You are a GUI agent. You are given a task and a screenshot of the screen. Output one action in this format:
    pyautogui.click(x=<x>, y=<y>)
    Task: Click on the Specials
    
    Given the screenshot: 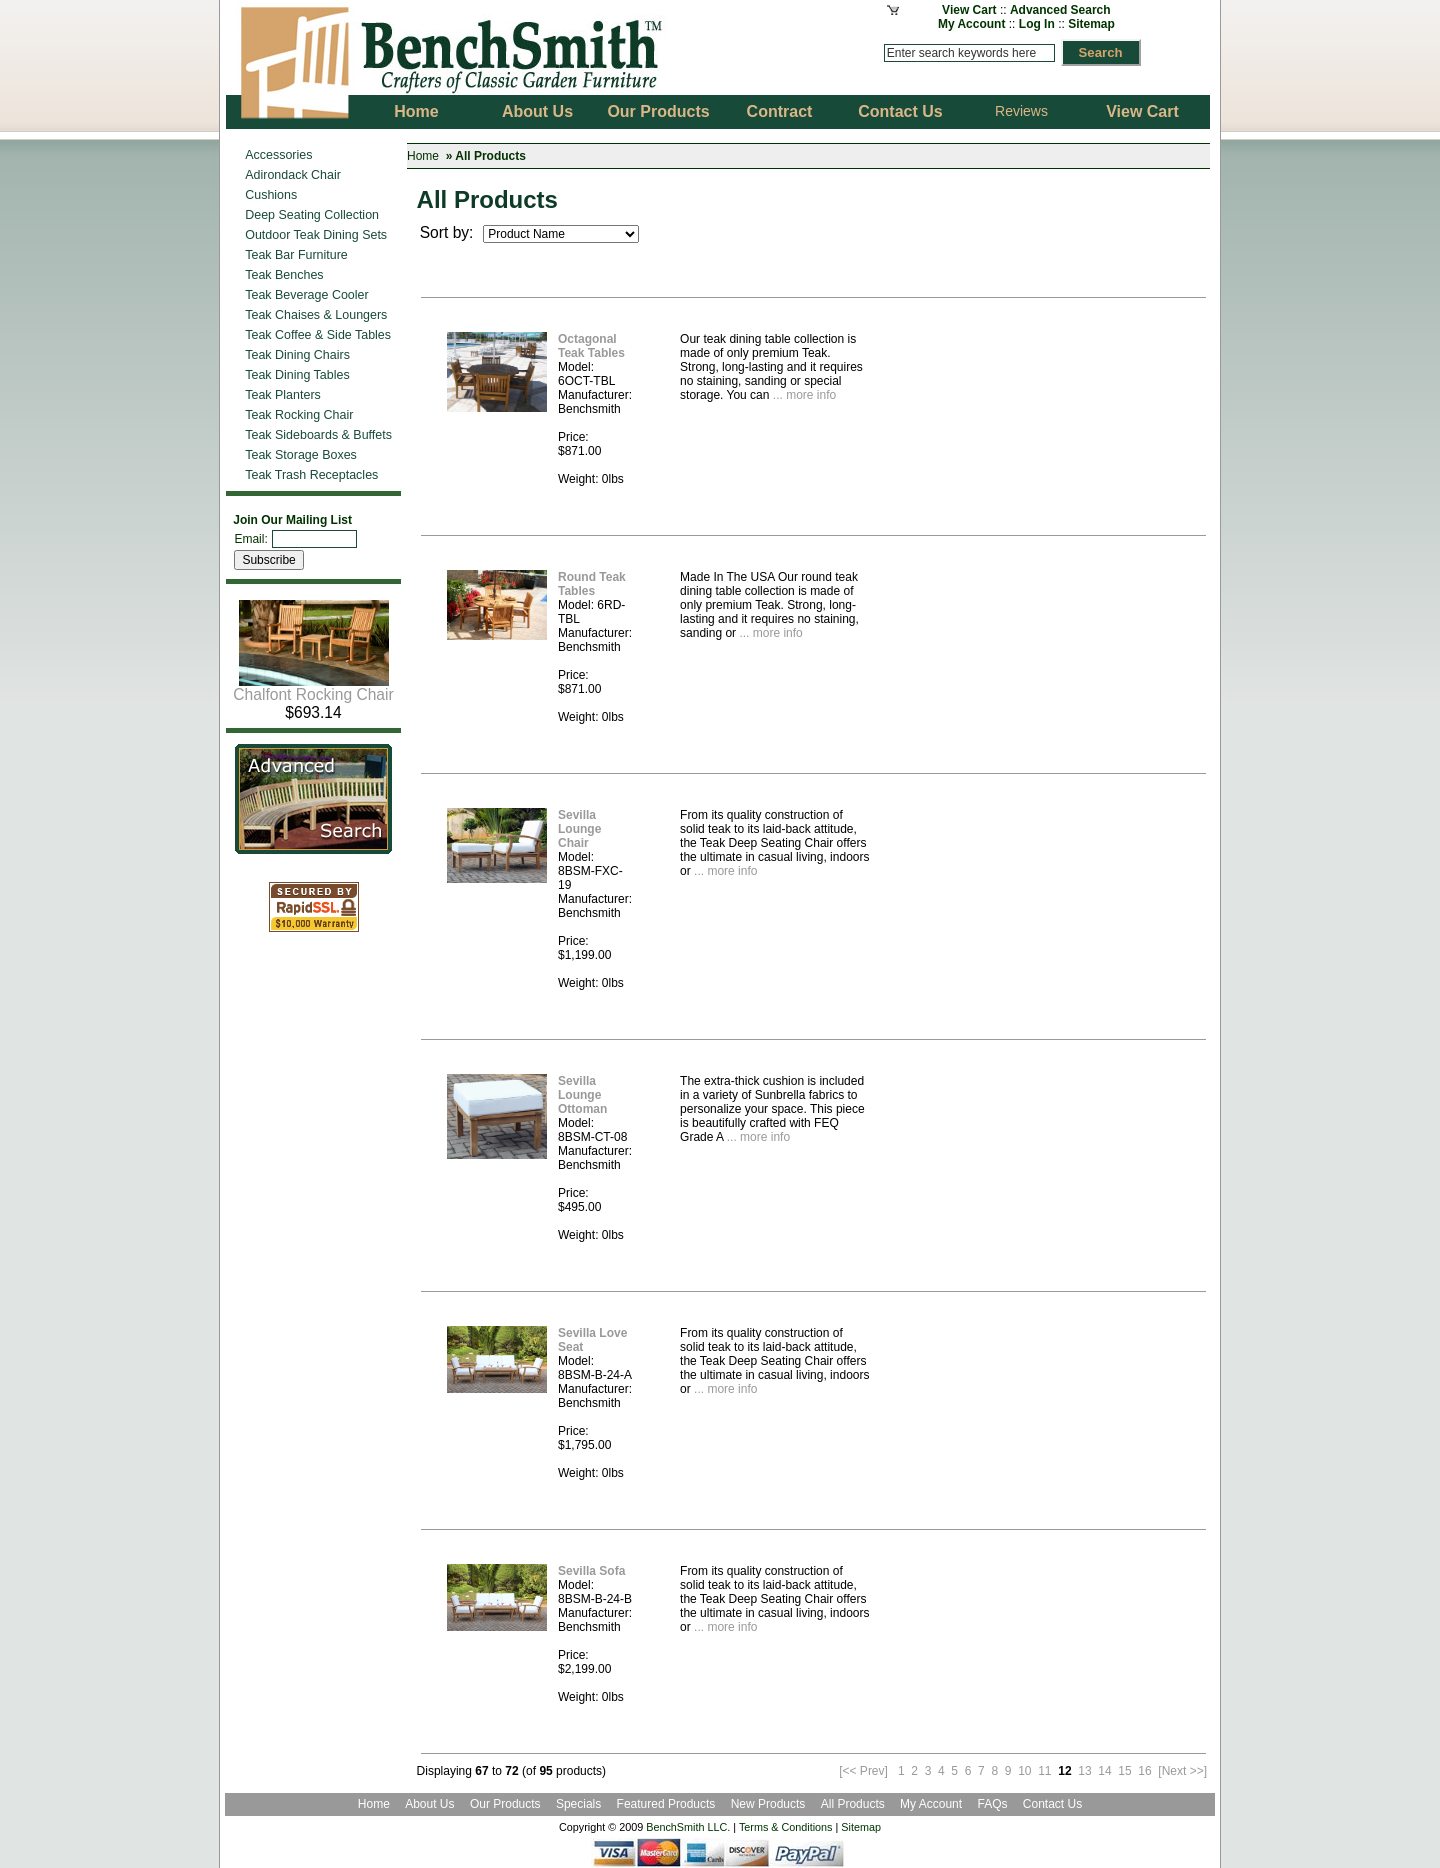 What is the action you would take?
    pyautogui.click(x=580, y=1804)
    